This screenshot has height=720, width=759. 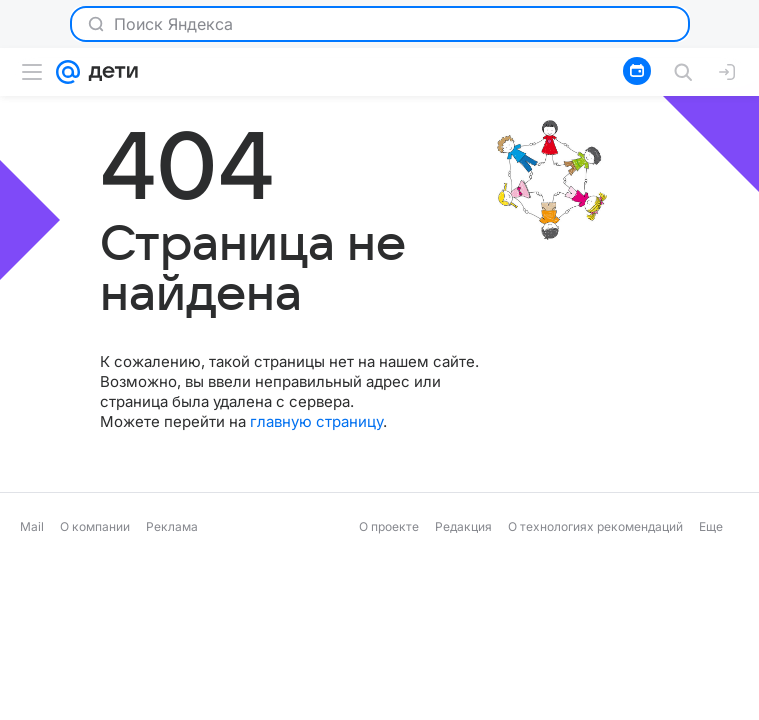 I want to click on главную страницу, so click(x=316, y=421).